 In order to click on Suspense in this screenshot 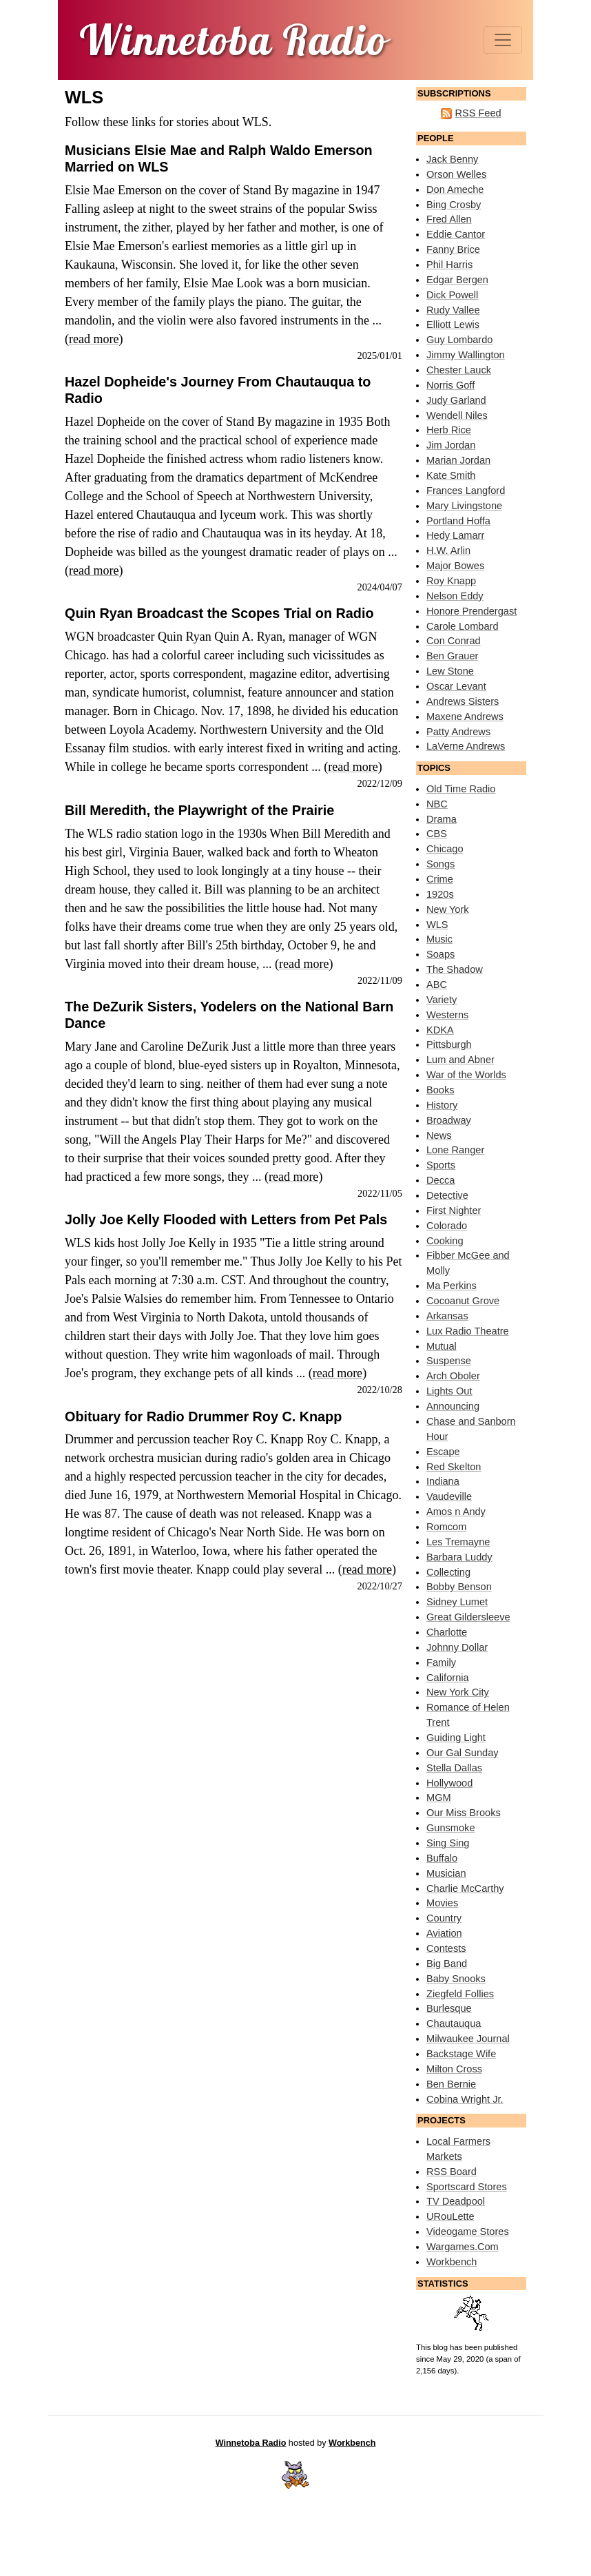, I will do `click(448, 1360)`.